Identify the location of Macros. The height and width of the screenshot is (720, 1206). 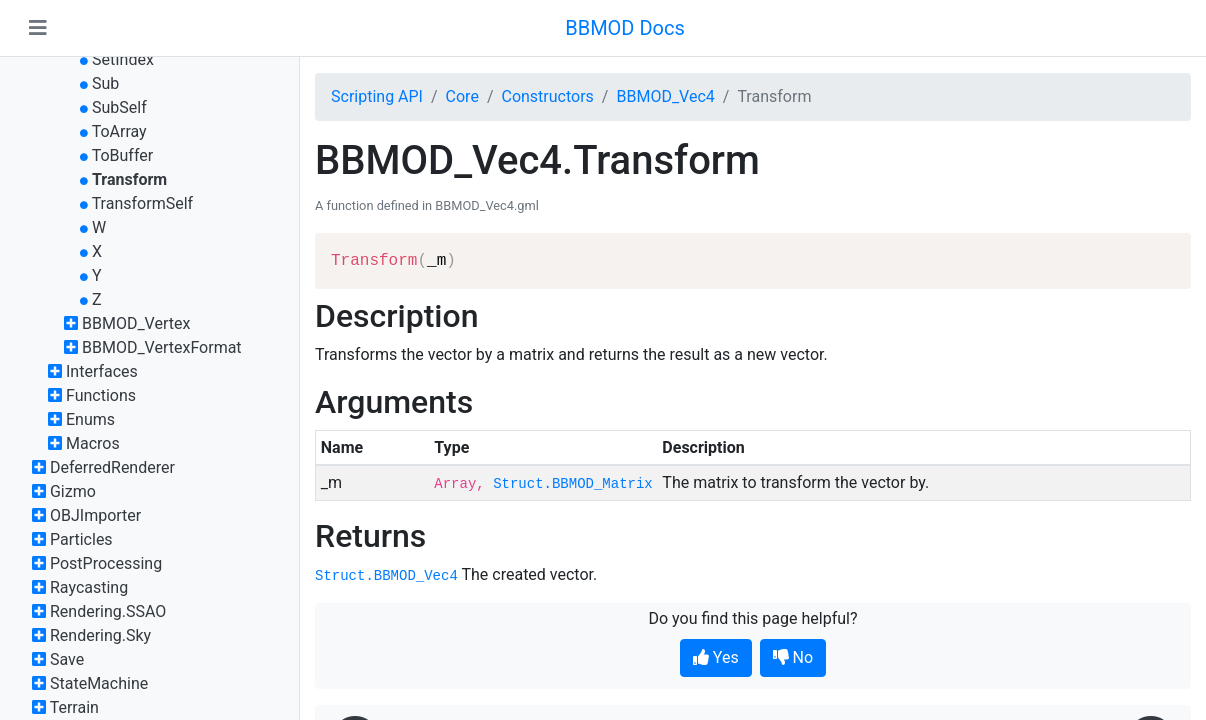
(93, 443).